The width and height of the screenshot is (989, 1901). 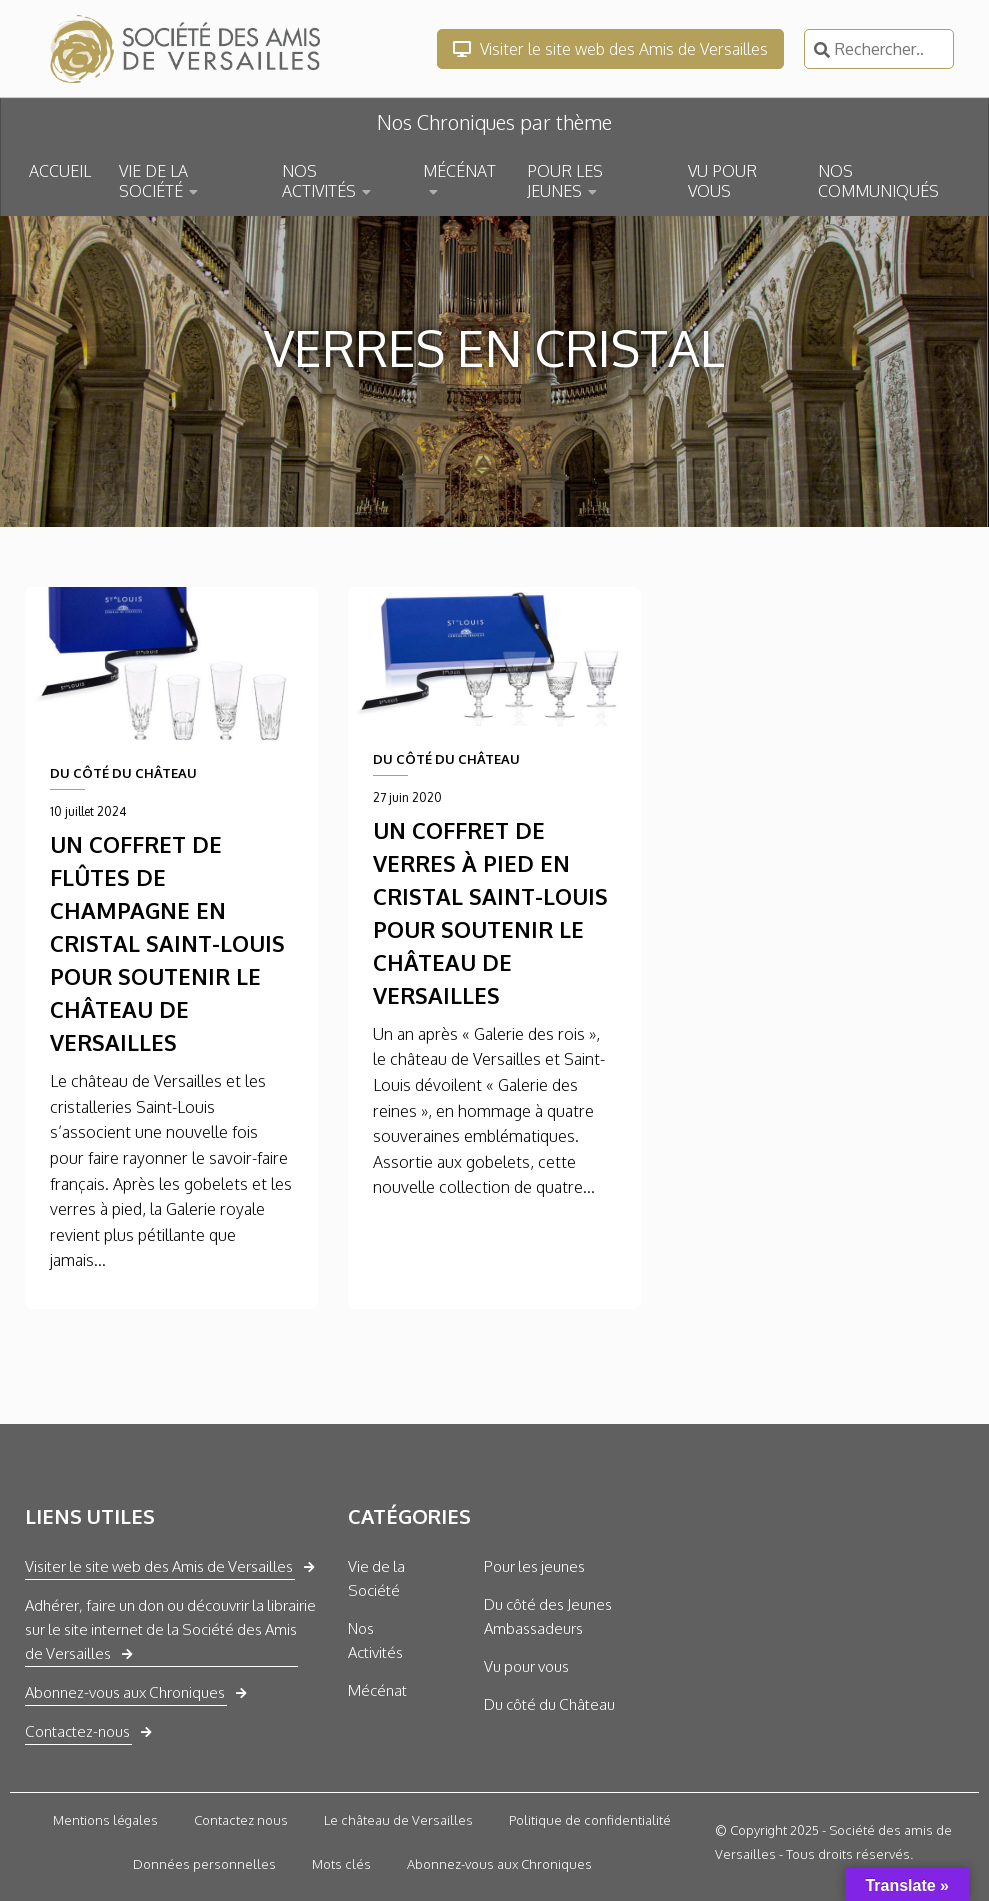 I want to click on Politique de confidentialité, so click(x=590, y=1820).